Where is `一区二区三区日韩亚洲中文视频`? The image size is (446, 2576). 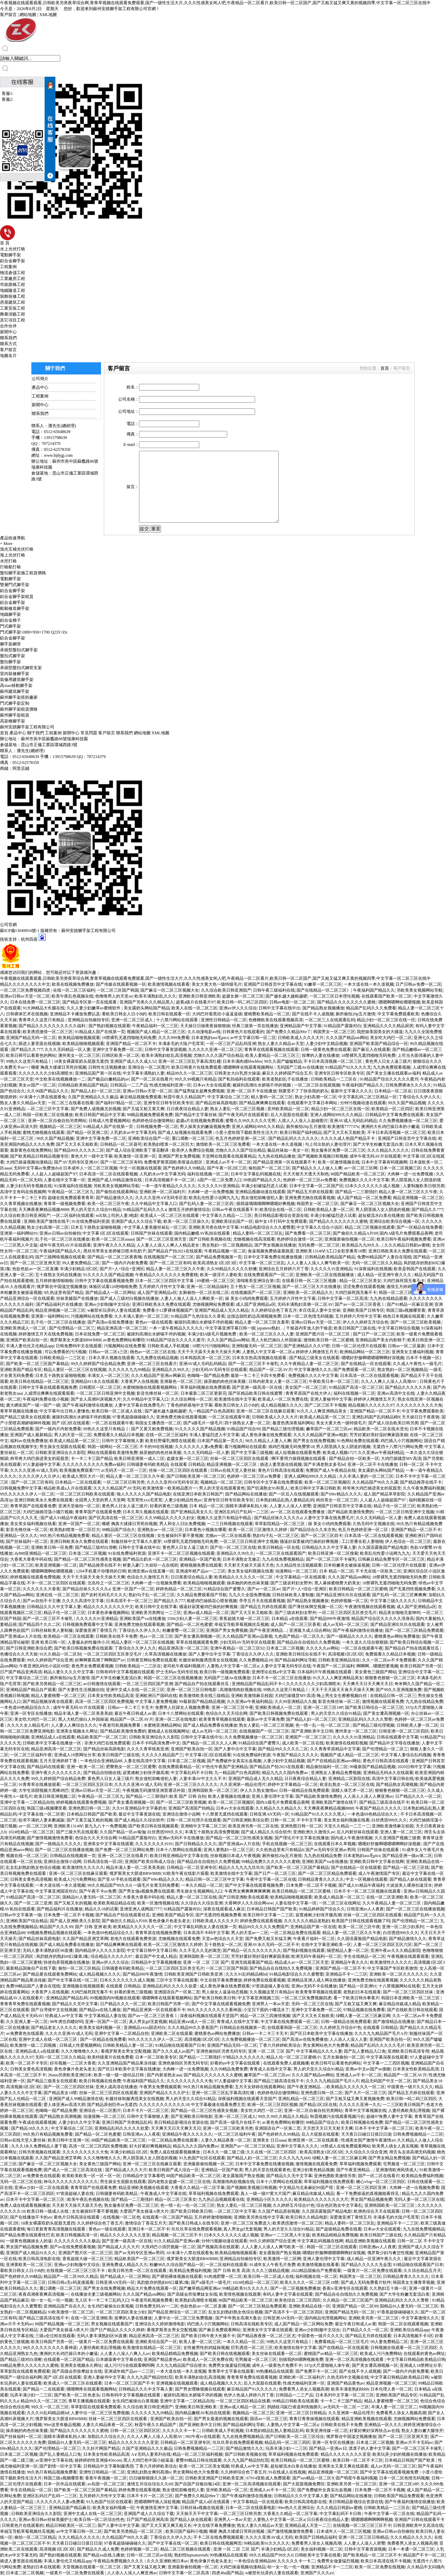
一区二区三区日韩亚洲中文视频 is located at coordinates (105, 1393).